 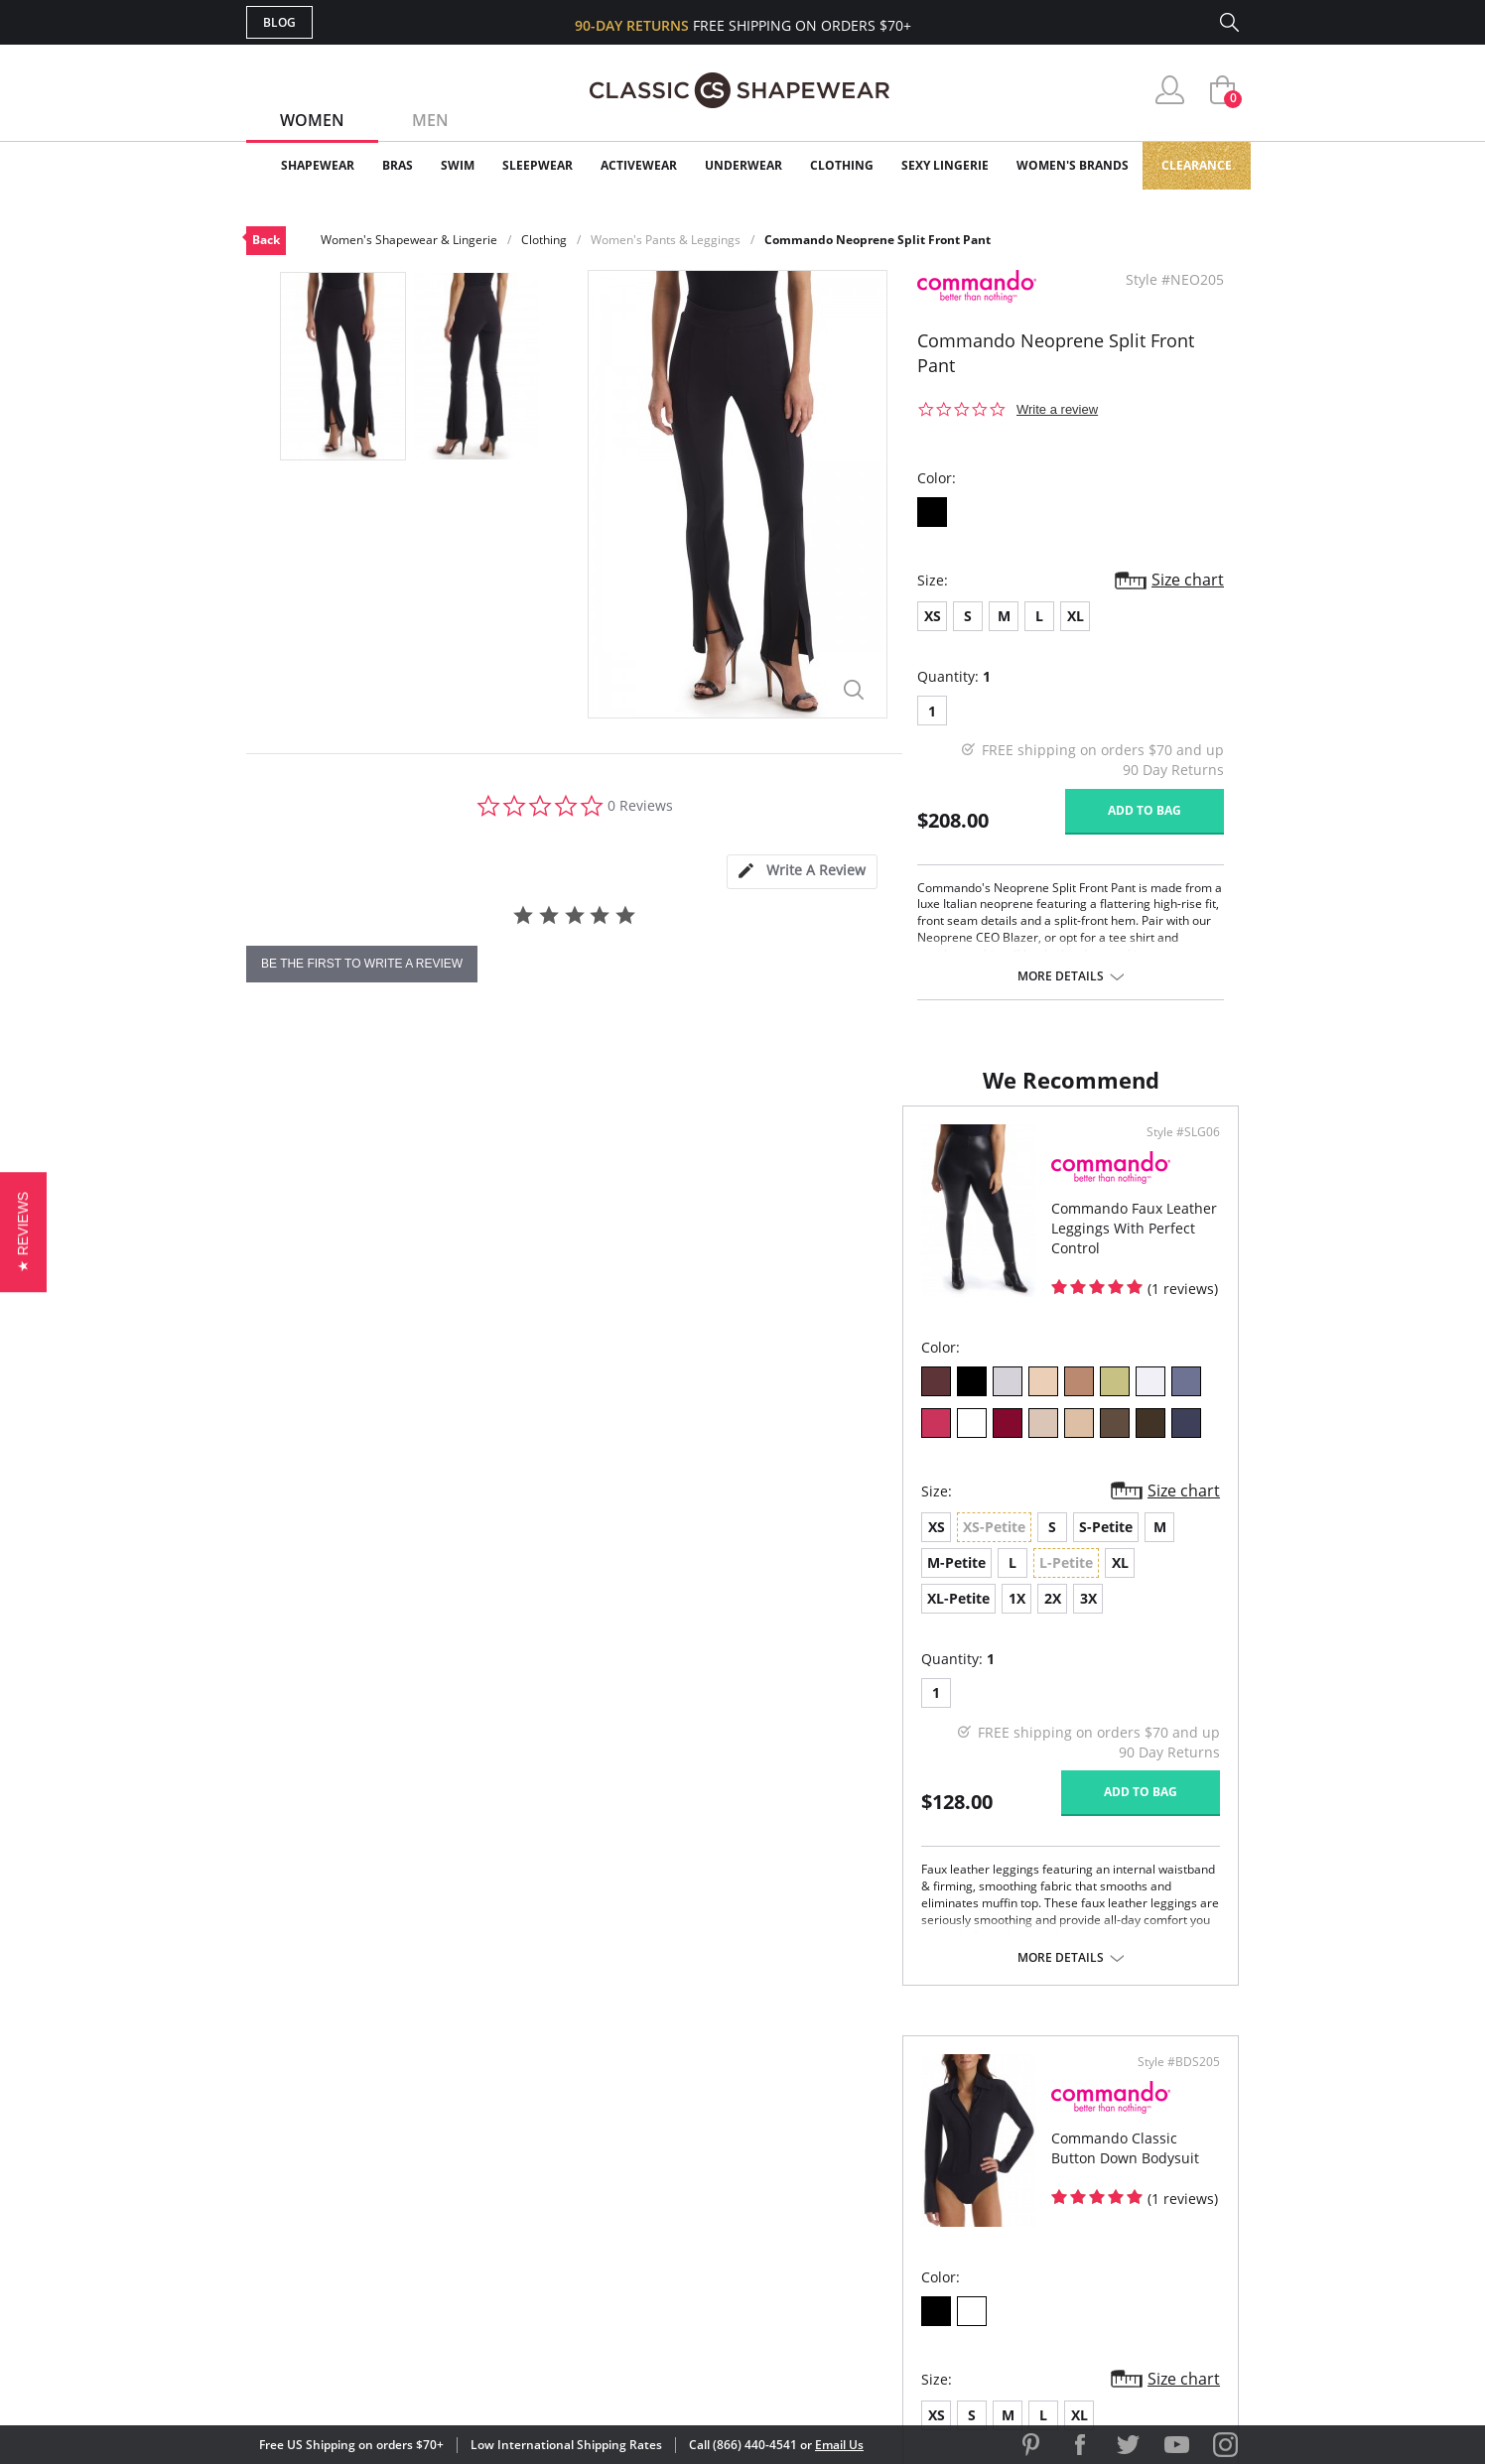 I want to click on [tab], so click(x=802, y=871).